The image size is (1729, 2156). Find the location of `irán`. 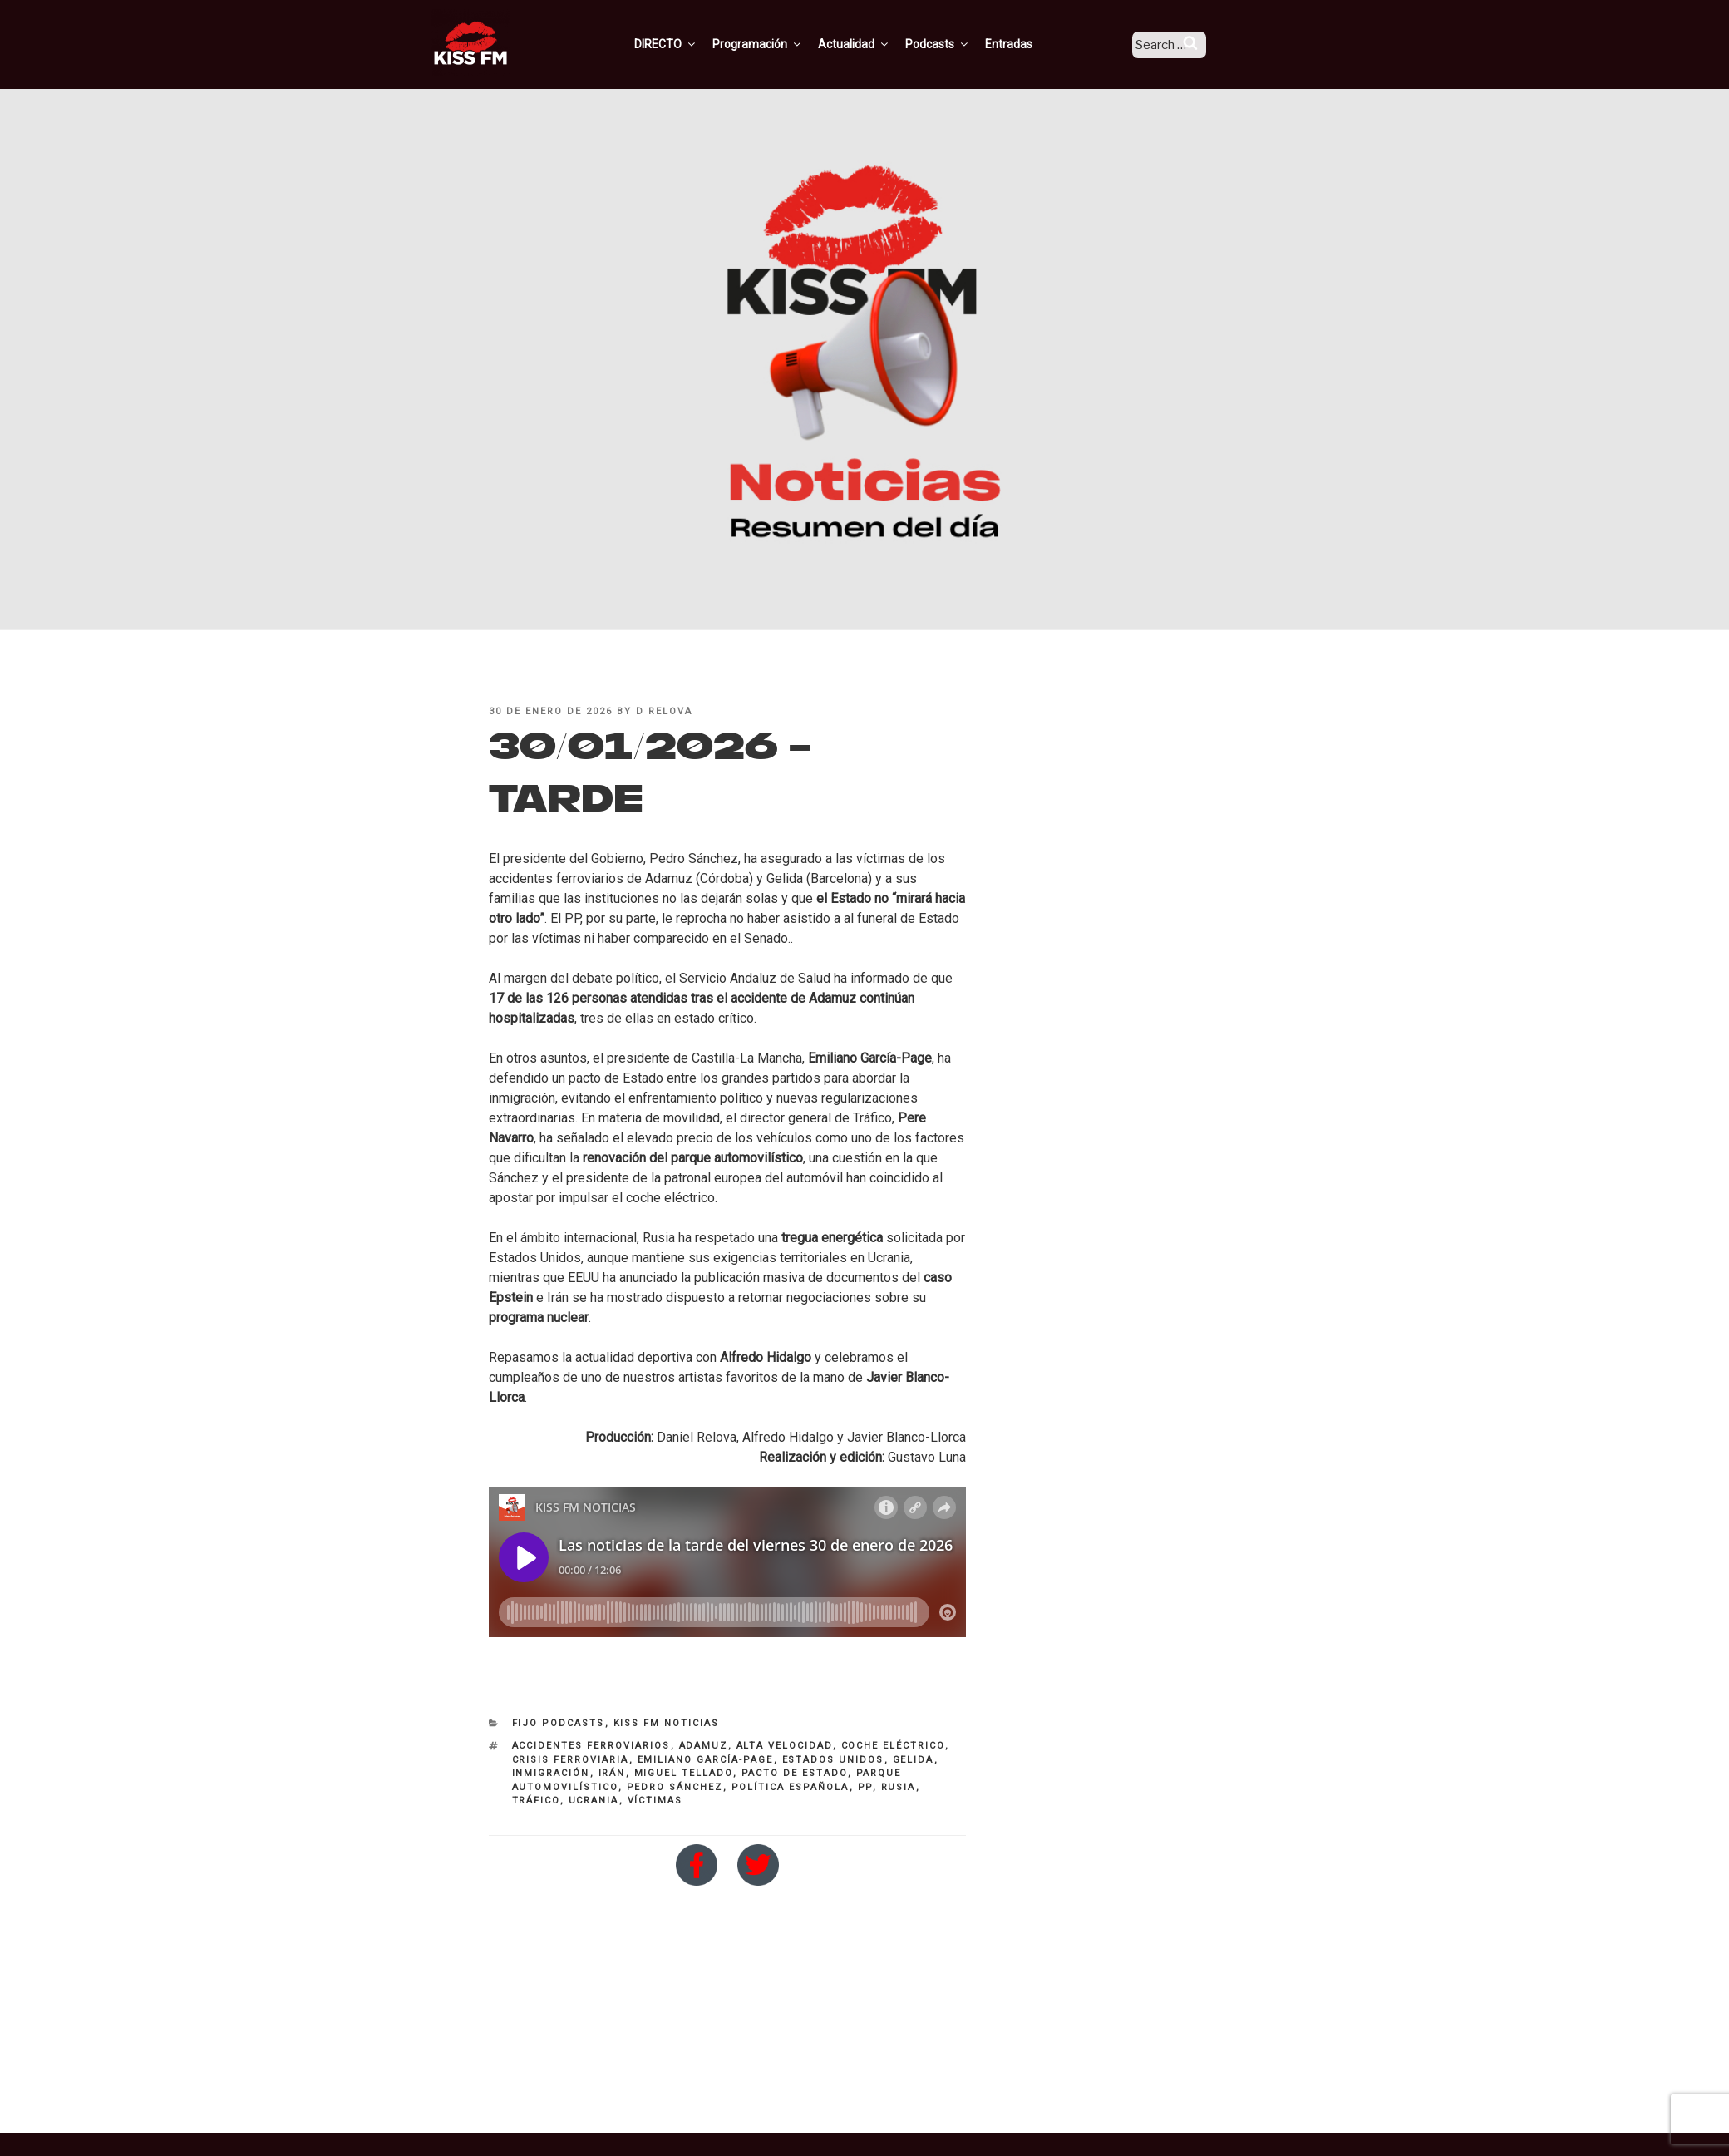

irán is located at coordinates (612, 1773).